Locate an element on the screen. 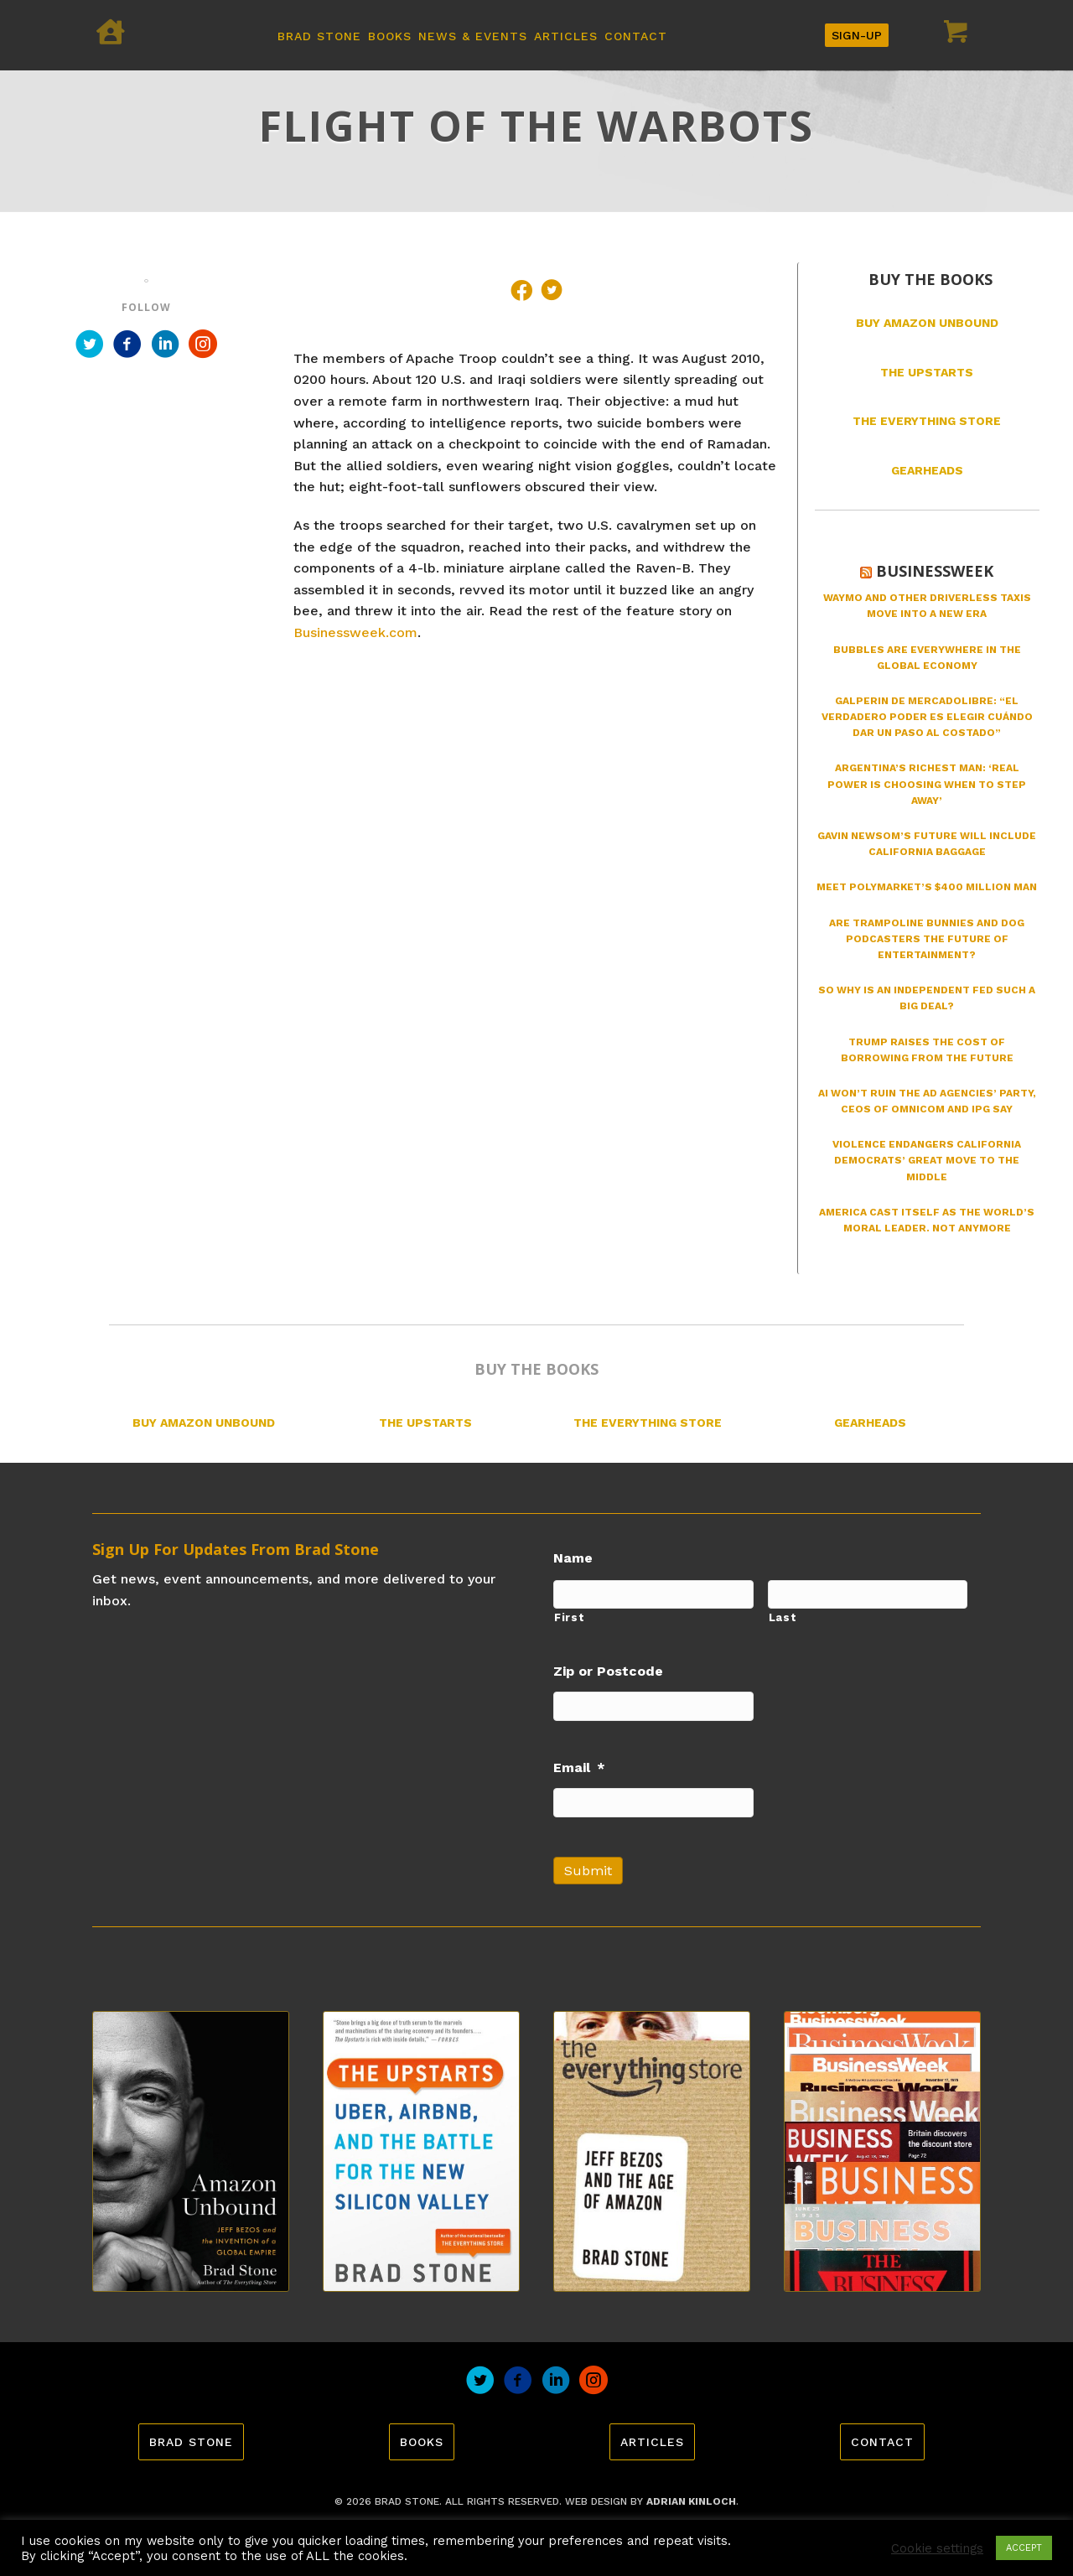  Last is located at coordinates (783, 1617).